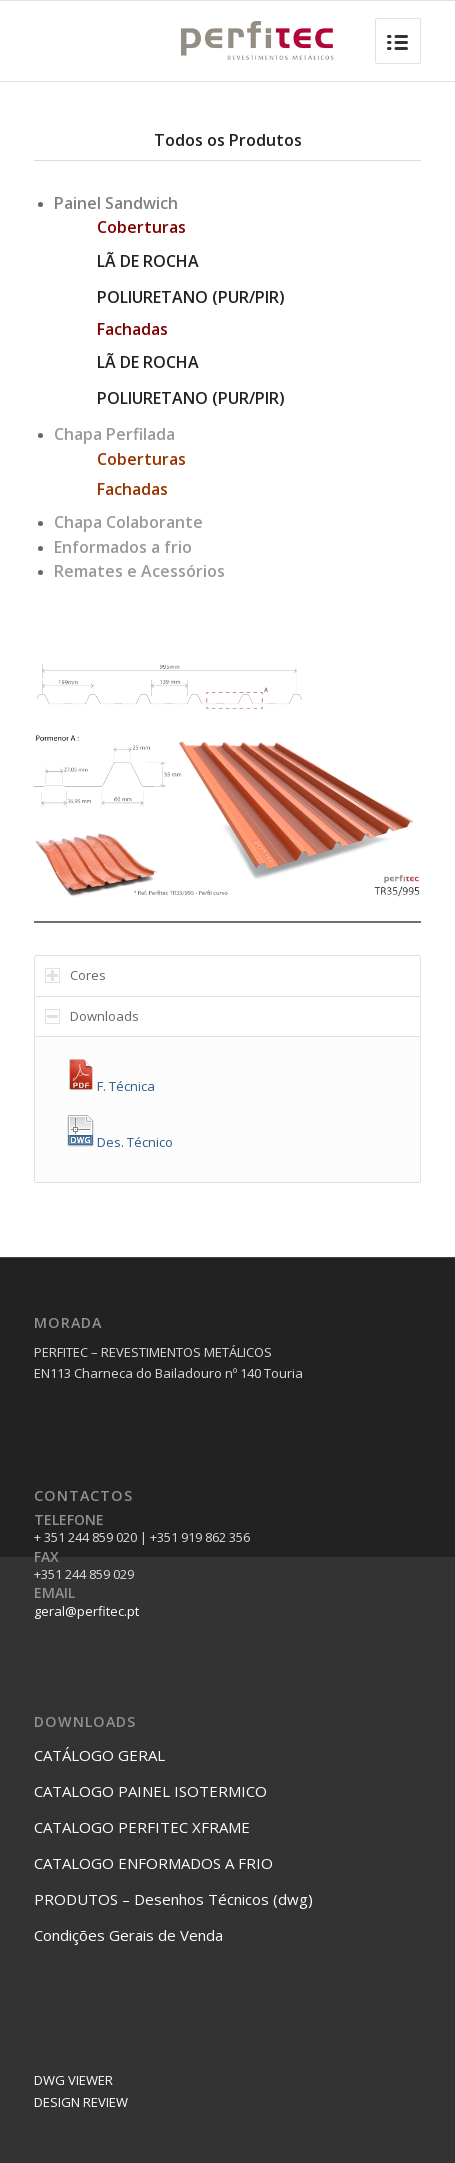  Describe the element at coordinates (86, 1611) in the screenshot. I see `geral@perfitec.pt` at that location.